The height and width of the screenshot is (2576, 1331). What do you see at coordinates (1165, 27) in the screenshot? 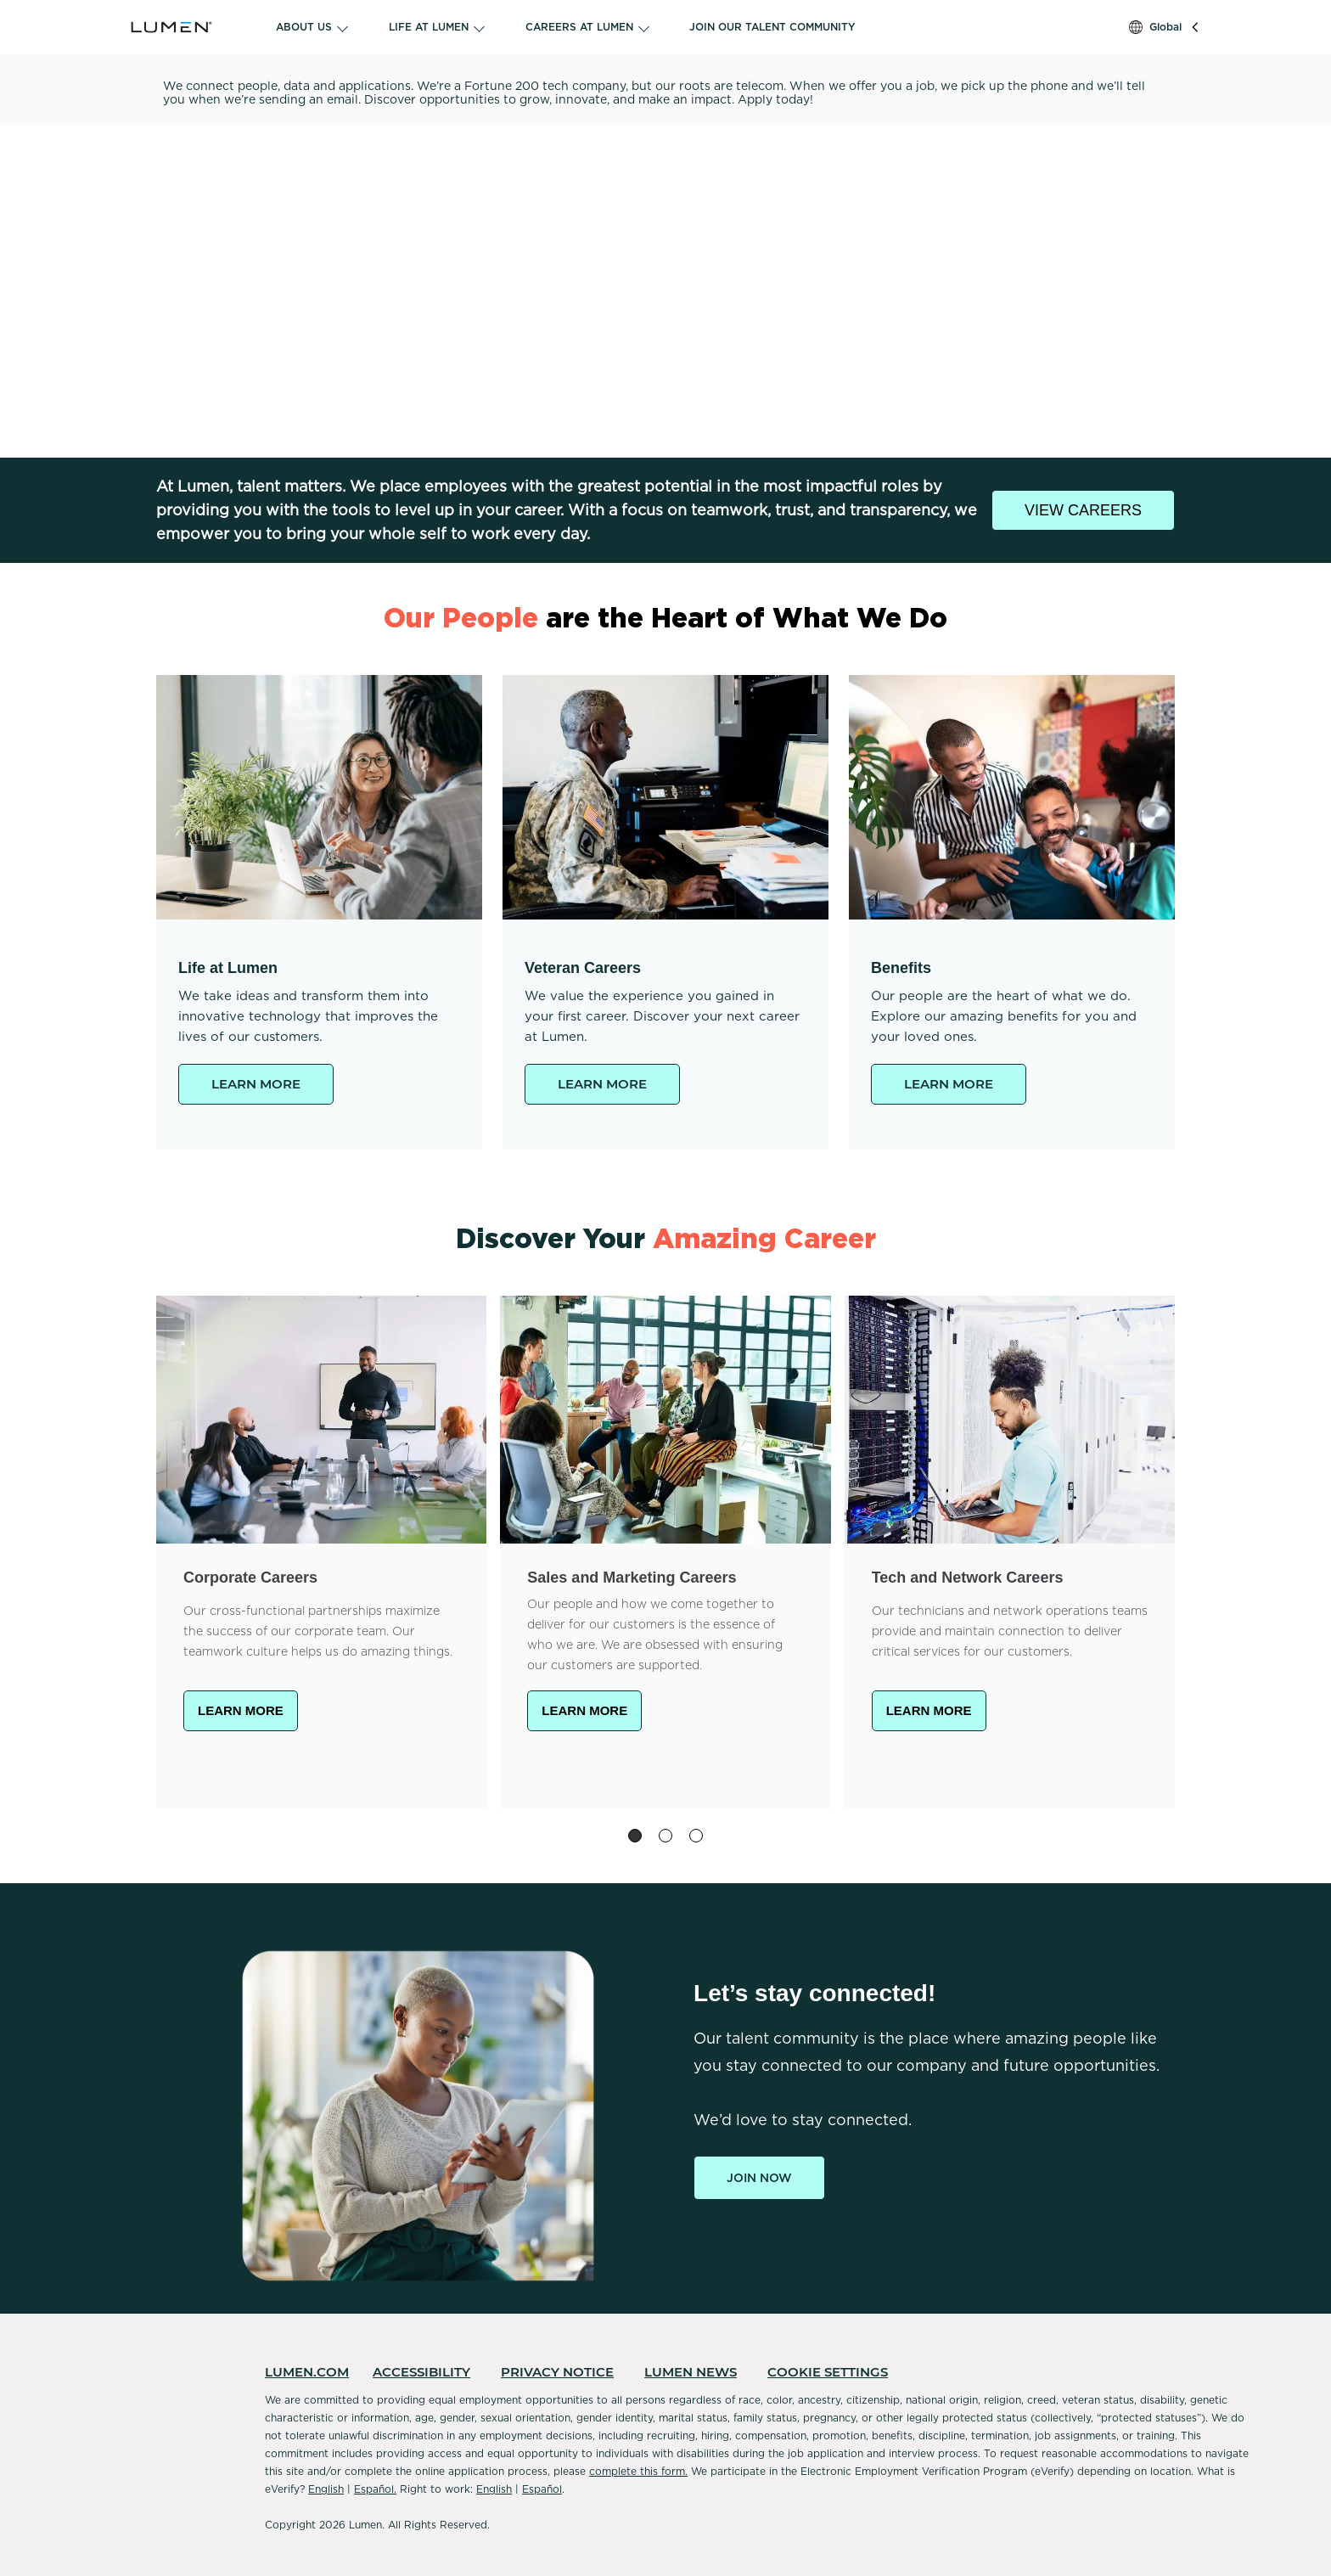
I see `Global [button]` at bounding box center [1165, 27].